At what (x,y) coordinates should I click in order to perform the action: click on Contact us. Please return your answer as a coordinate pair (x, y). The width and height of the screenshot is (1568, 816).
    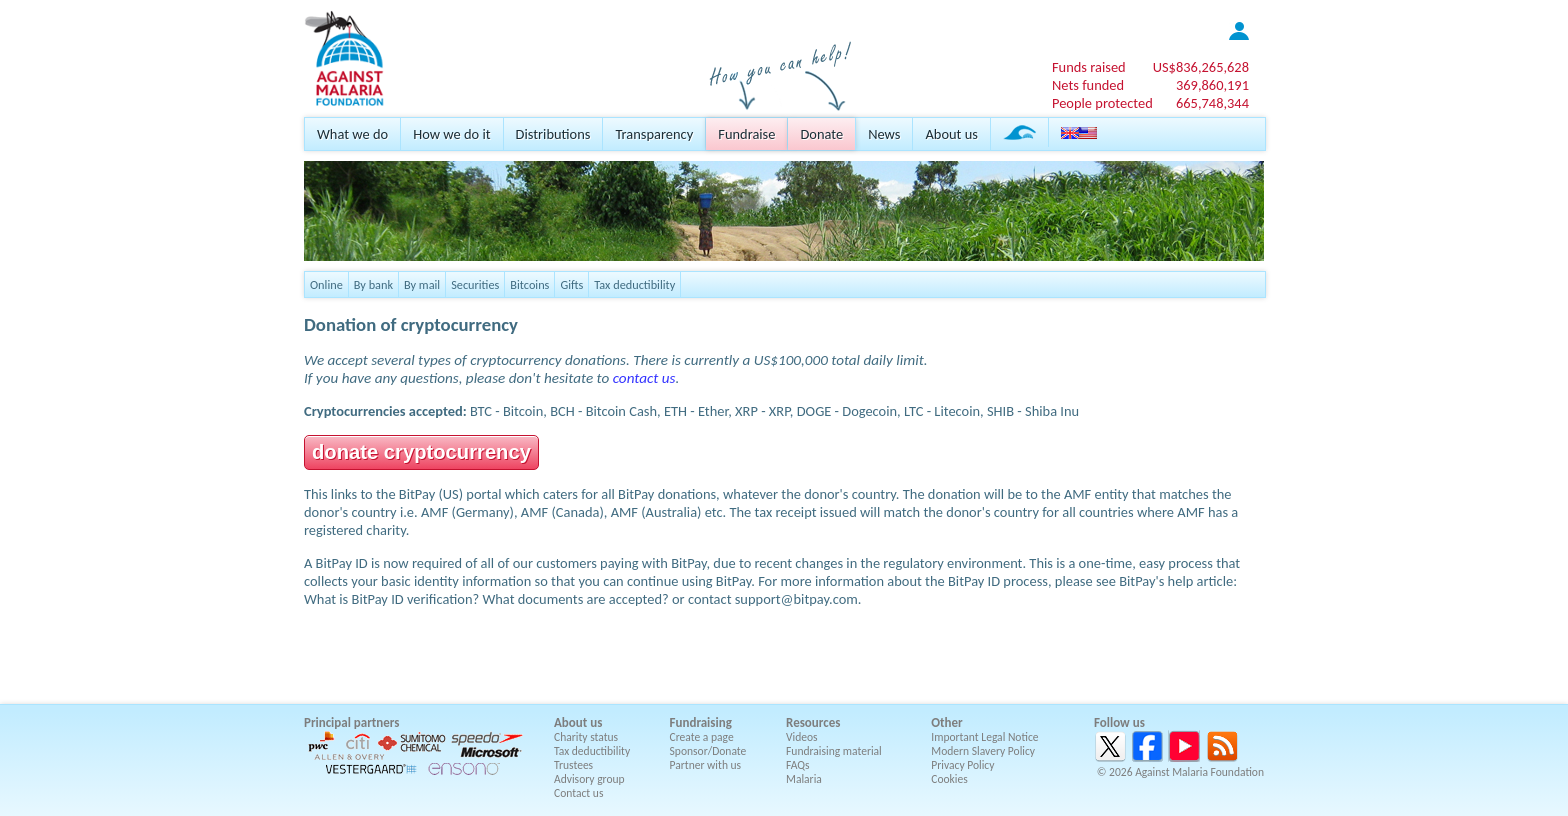
    Looking at the image, I should click on (578, 793).